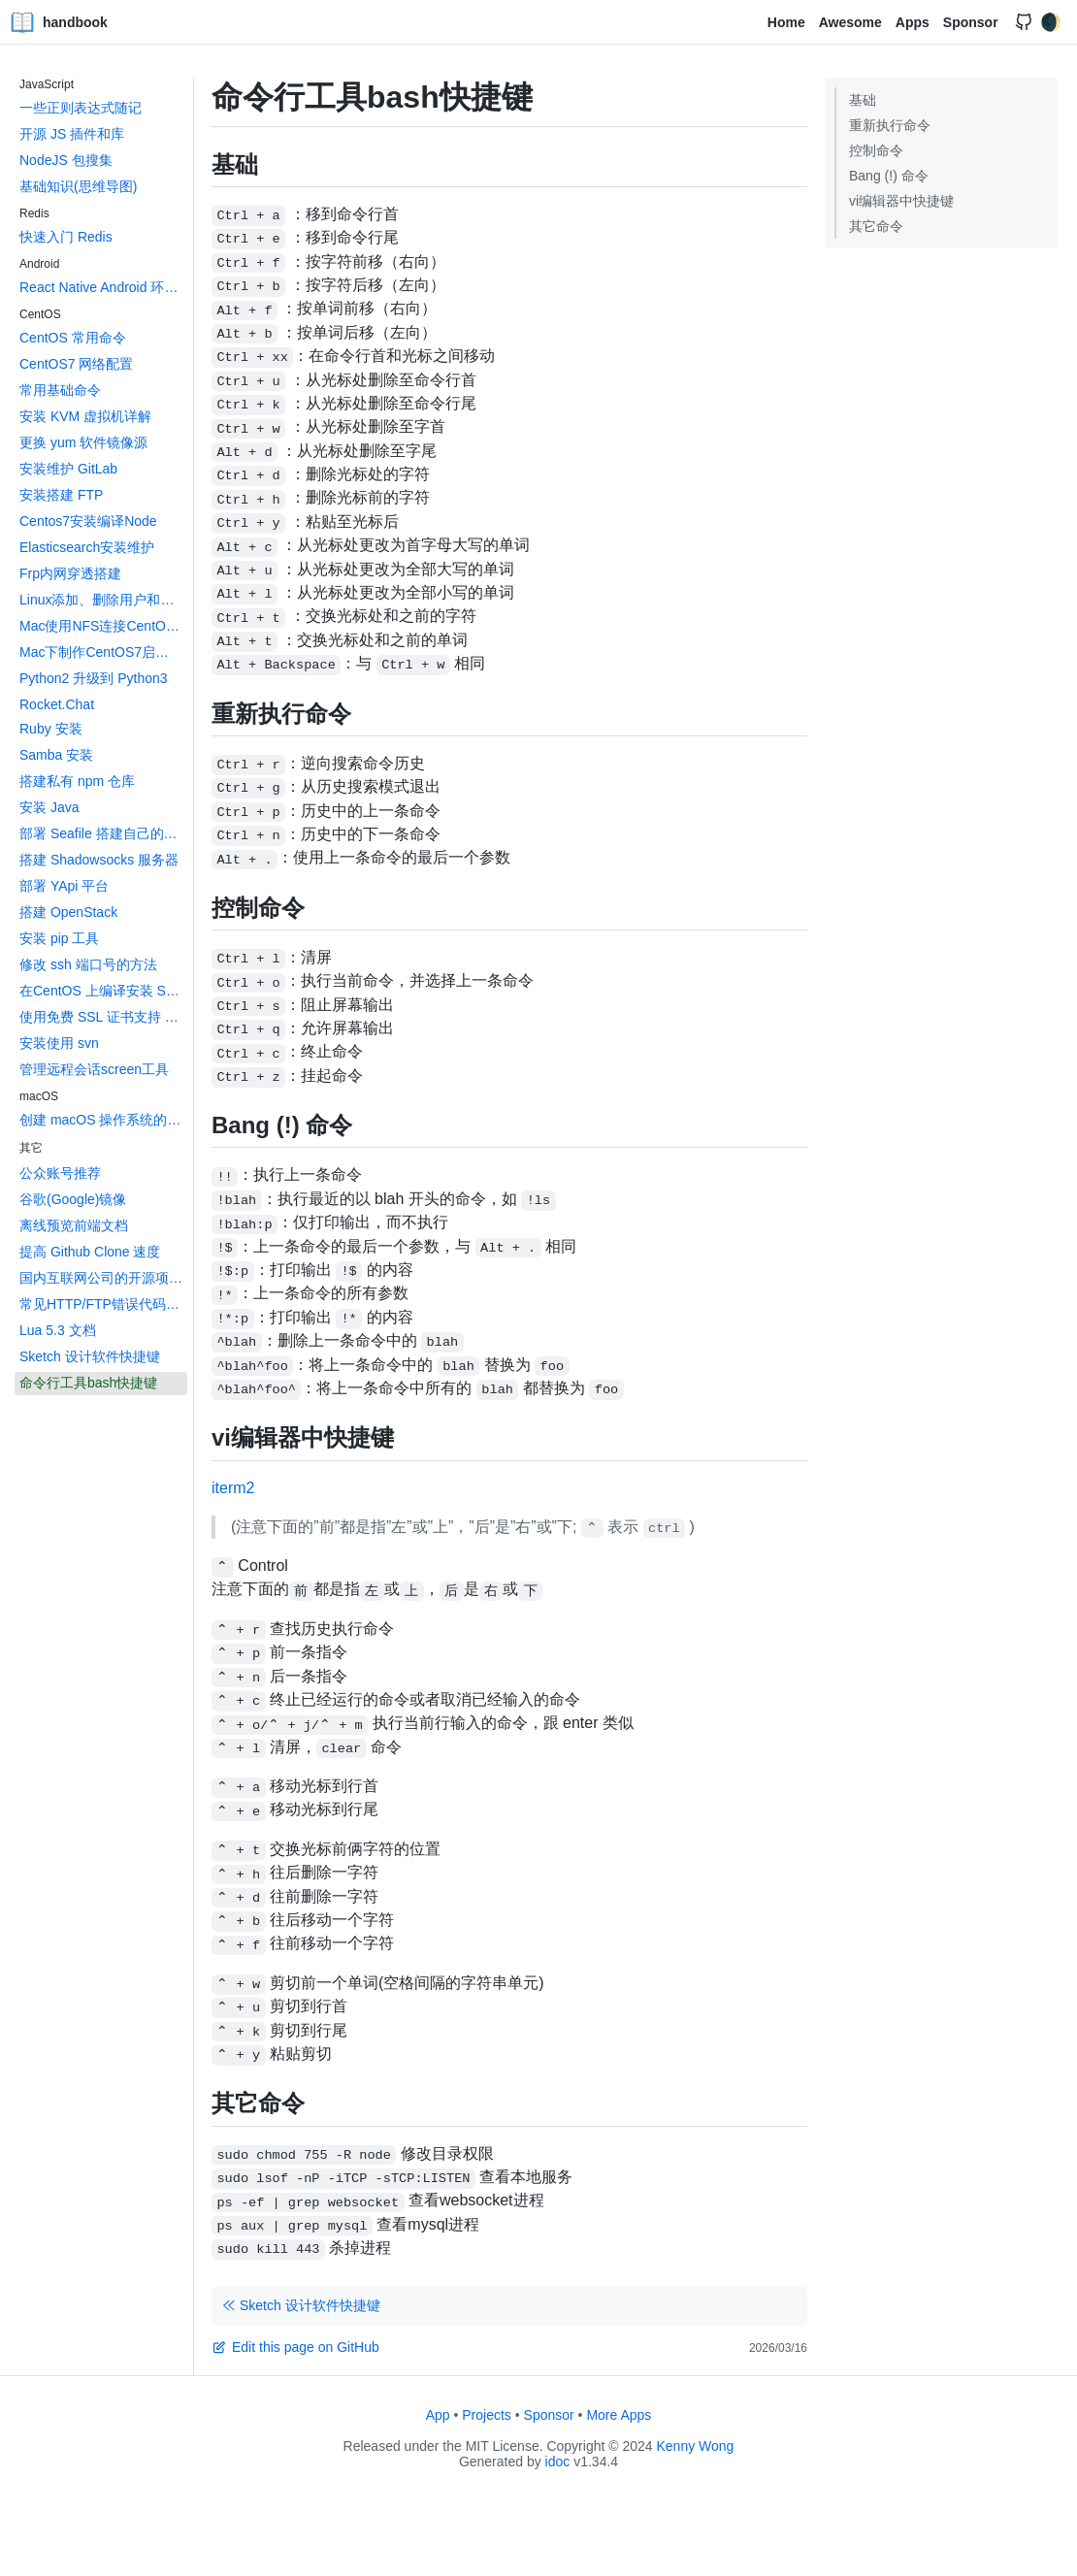  What do you see at coordinates (39, 264) in the screenshot?
I see `Android` at bounding box center [39, 264].